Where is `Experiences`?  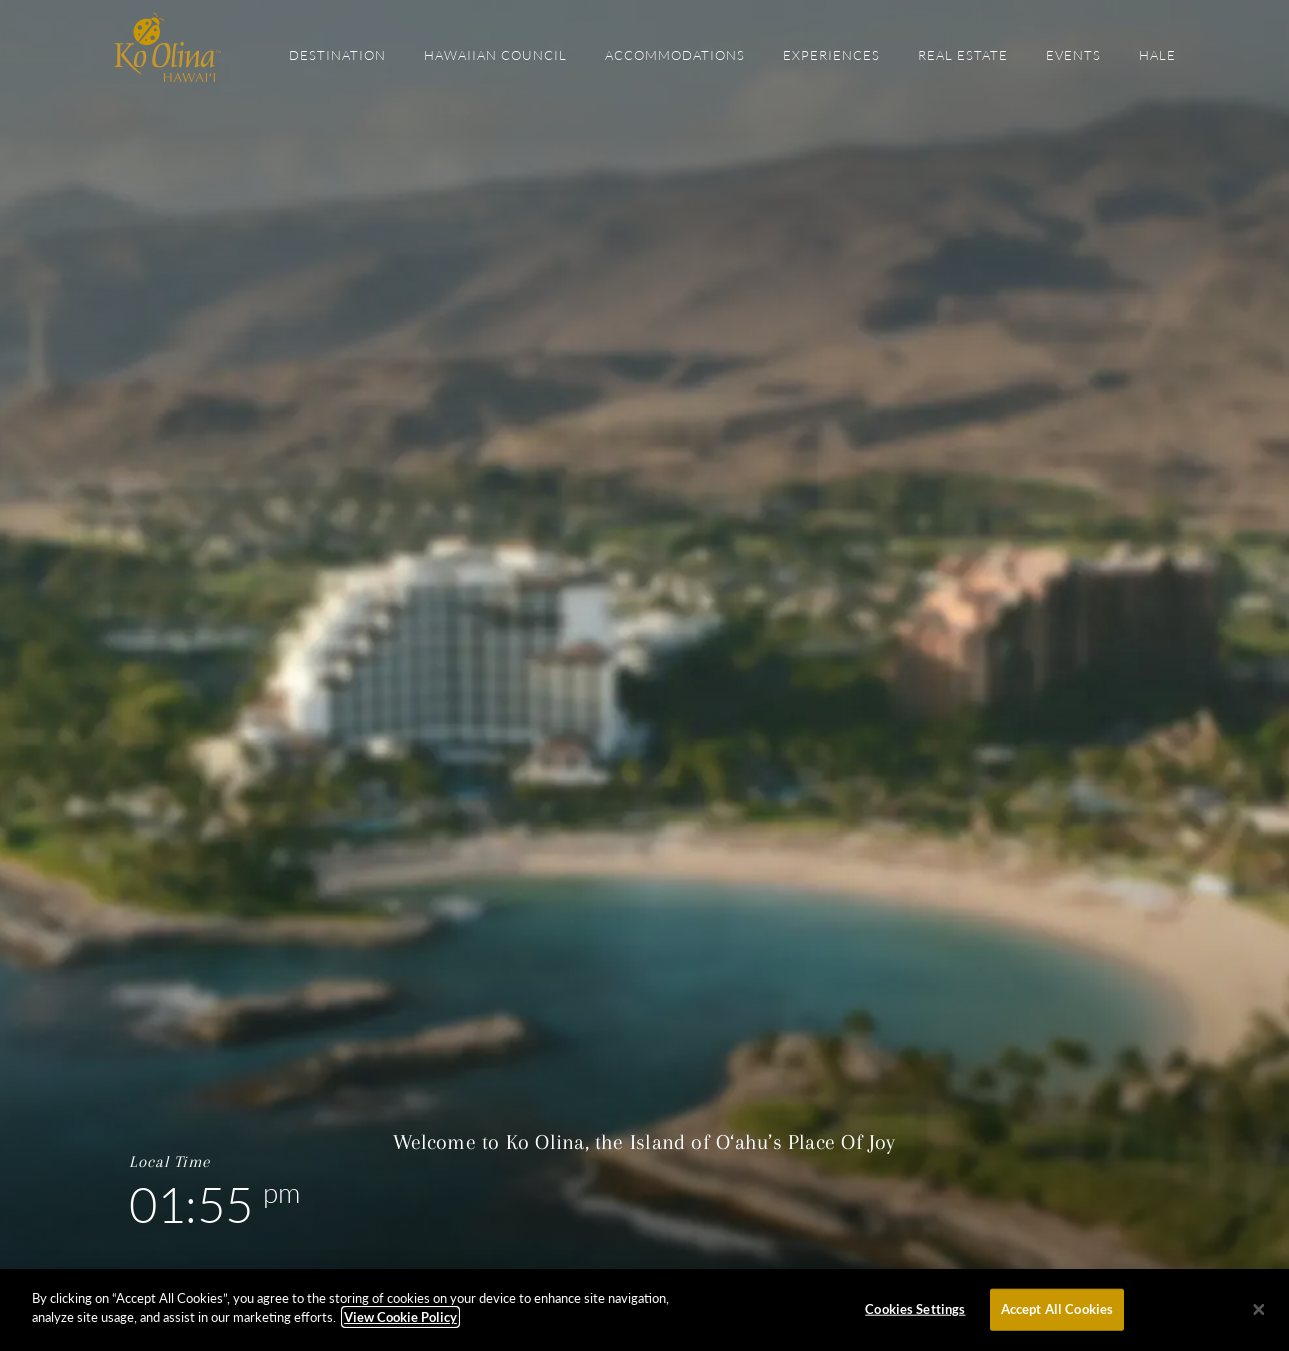
Experiences is located at coordinates (831, 55).